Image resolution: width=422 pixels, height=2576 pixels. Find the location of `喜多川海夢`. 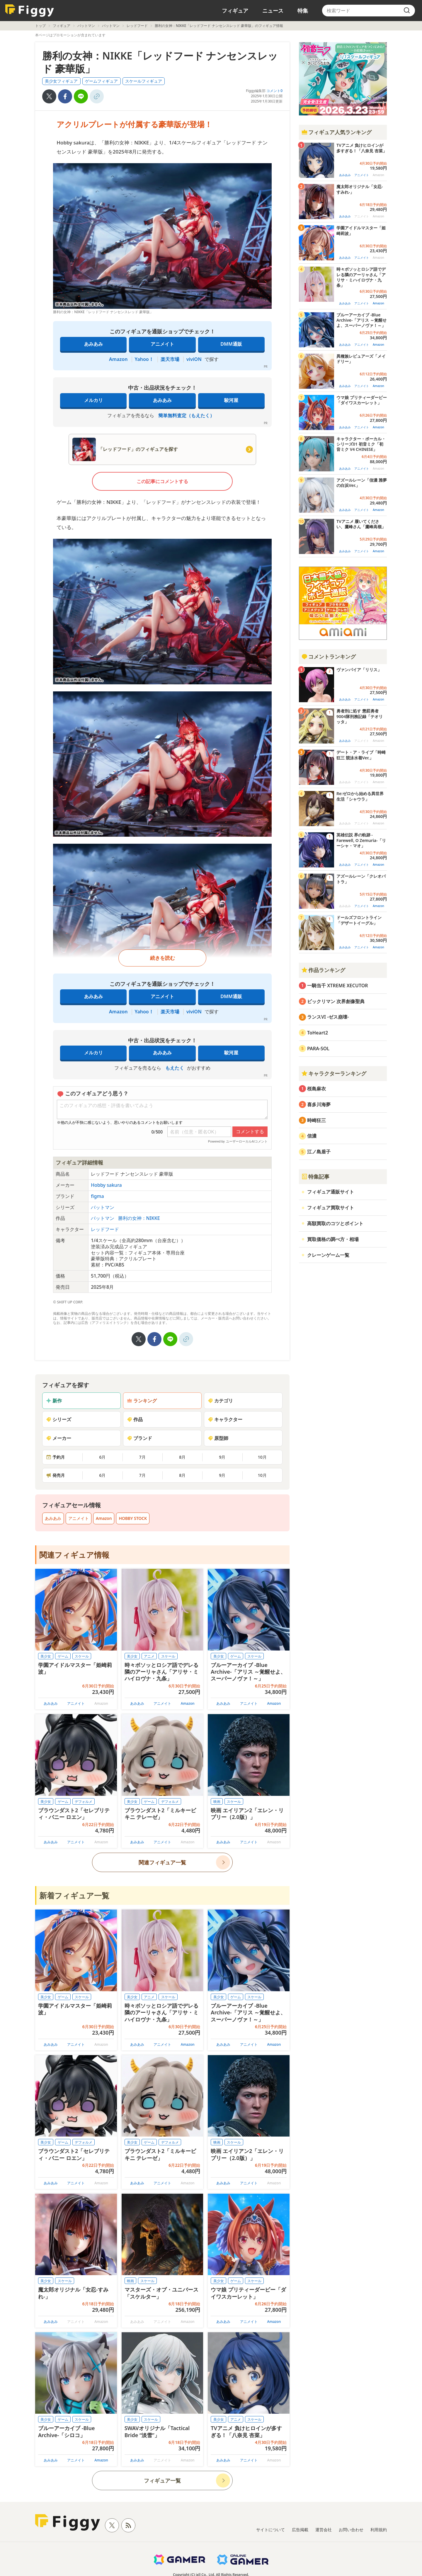

喜多川海夢 is located at coordinates (319, 1104).